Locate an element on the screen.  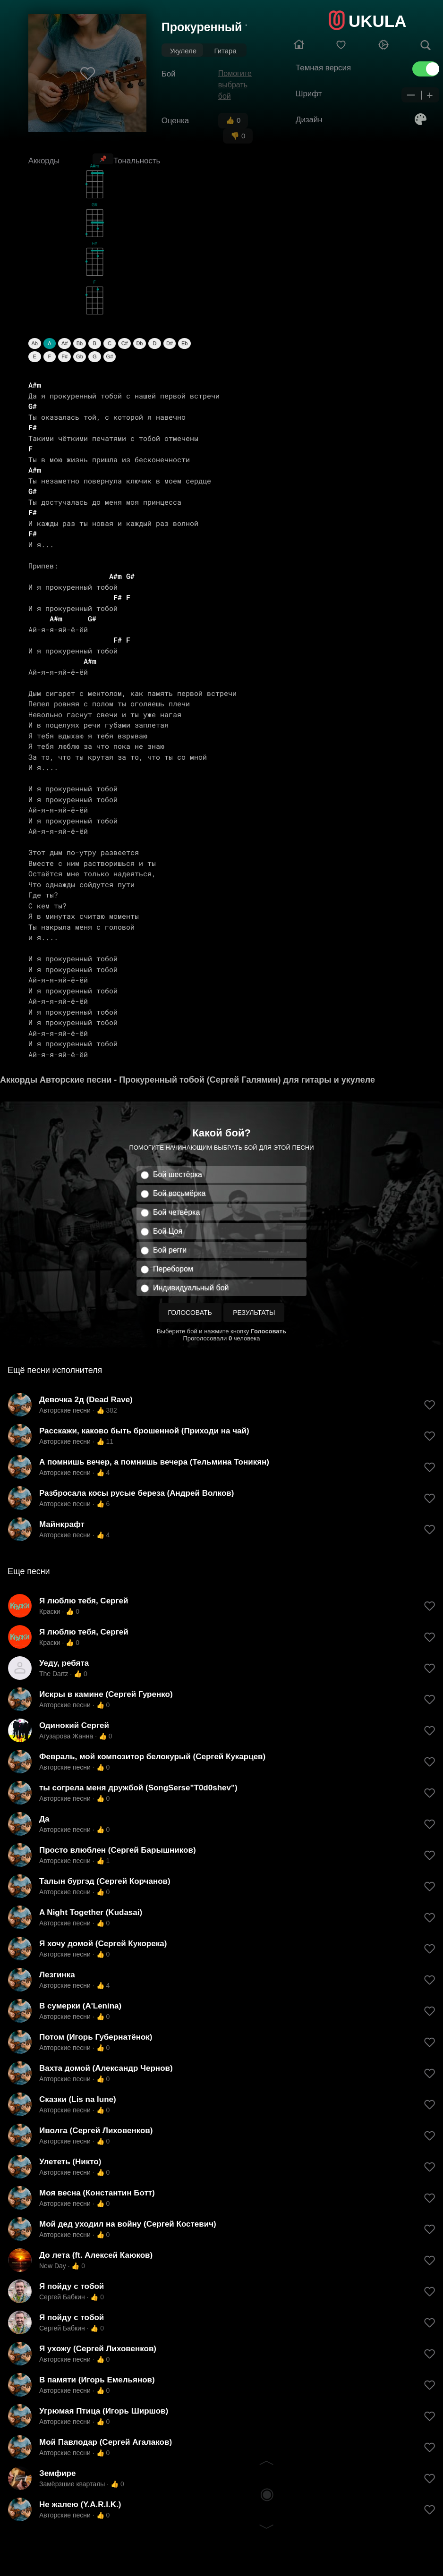
Bb is located at coordinates (80, 343).